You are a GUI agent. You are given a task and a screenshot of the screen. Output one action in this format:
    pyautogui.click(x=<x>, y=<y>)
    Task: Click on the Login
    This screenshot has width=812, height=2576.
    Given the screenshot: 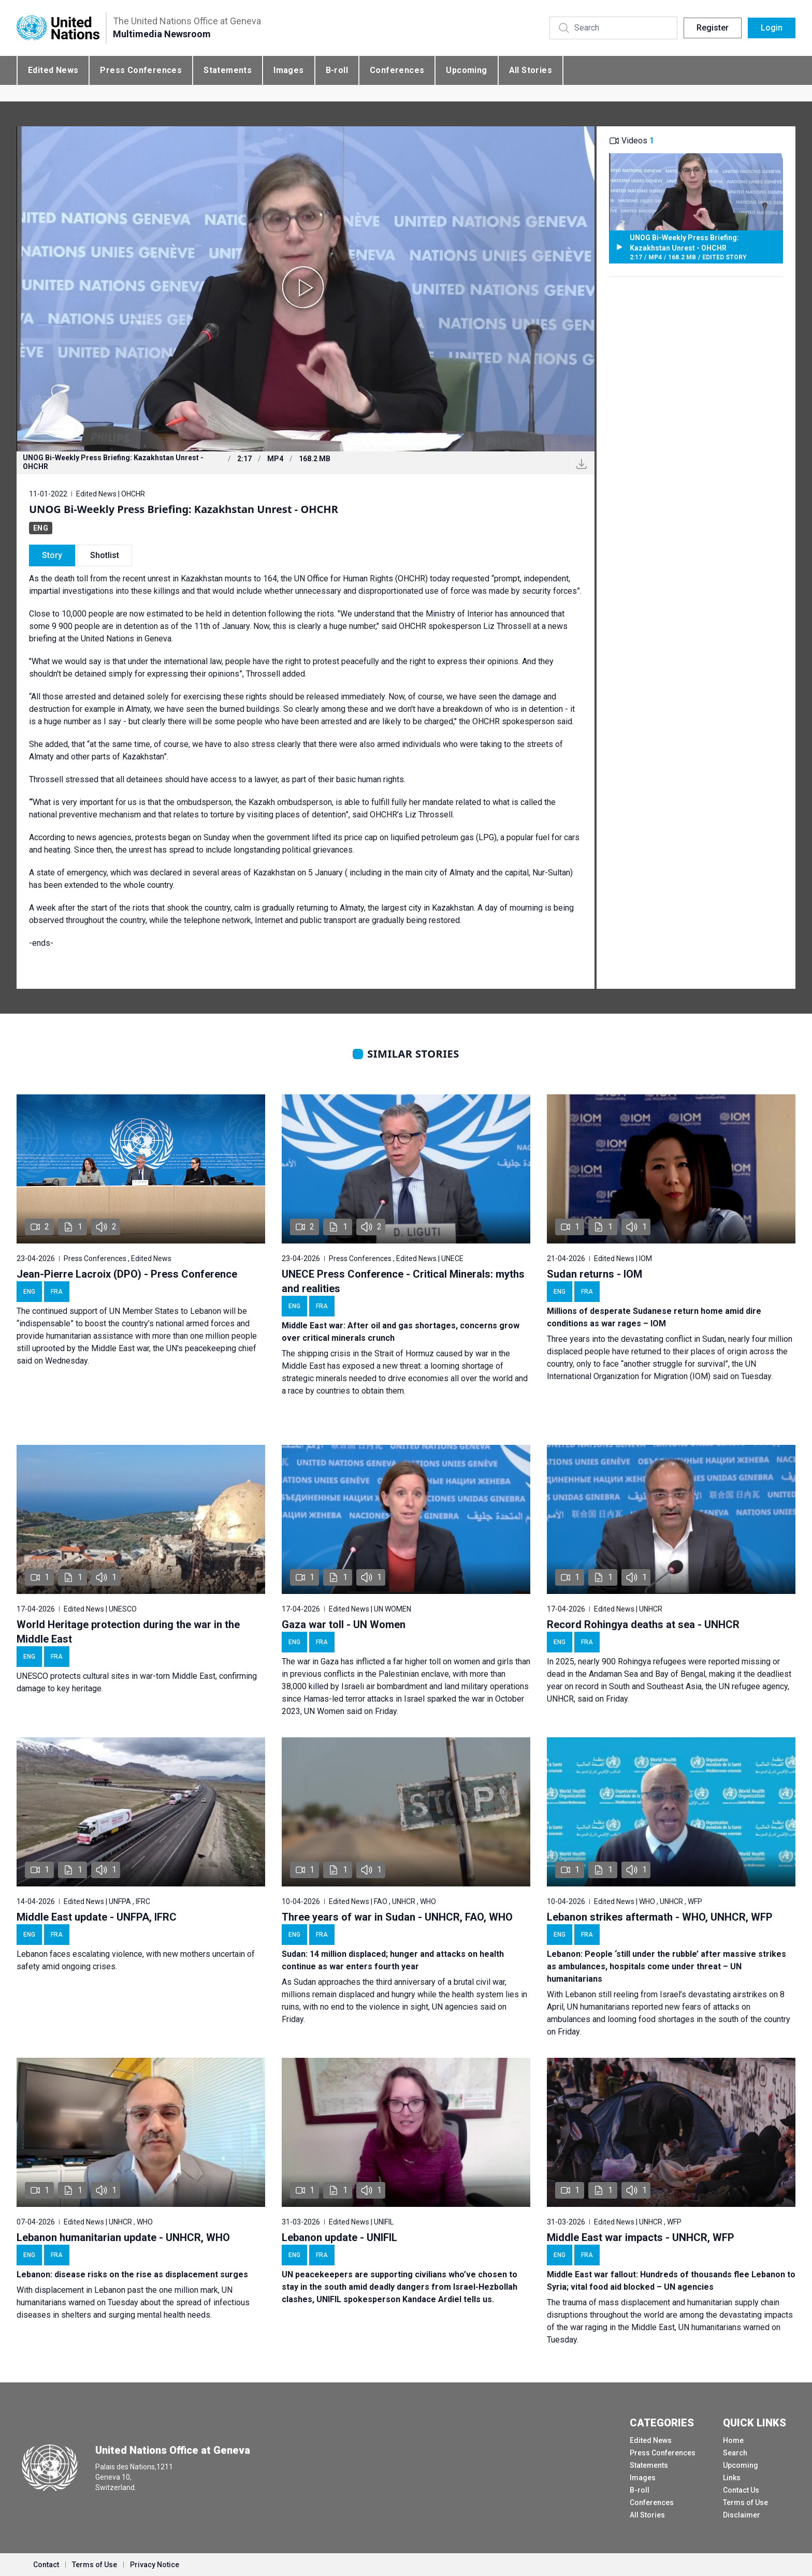 What is the action you would take?
    pyautogui.click(x=771, y=28)
    